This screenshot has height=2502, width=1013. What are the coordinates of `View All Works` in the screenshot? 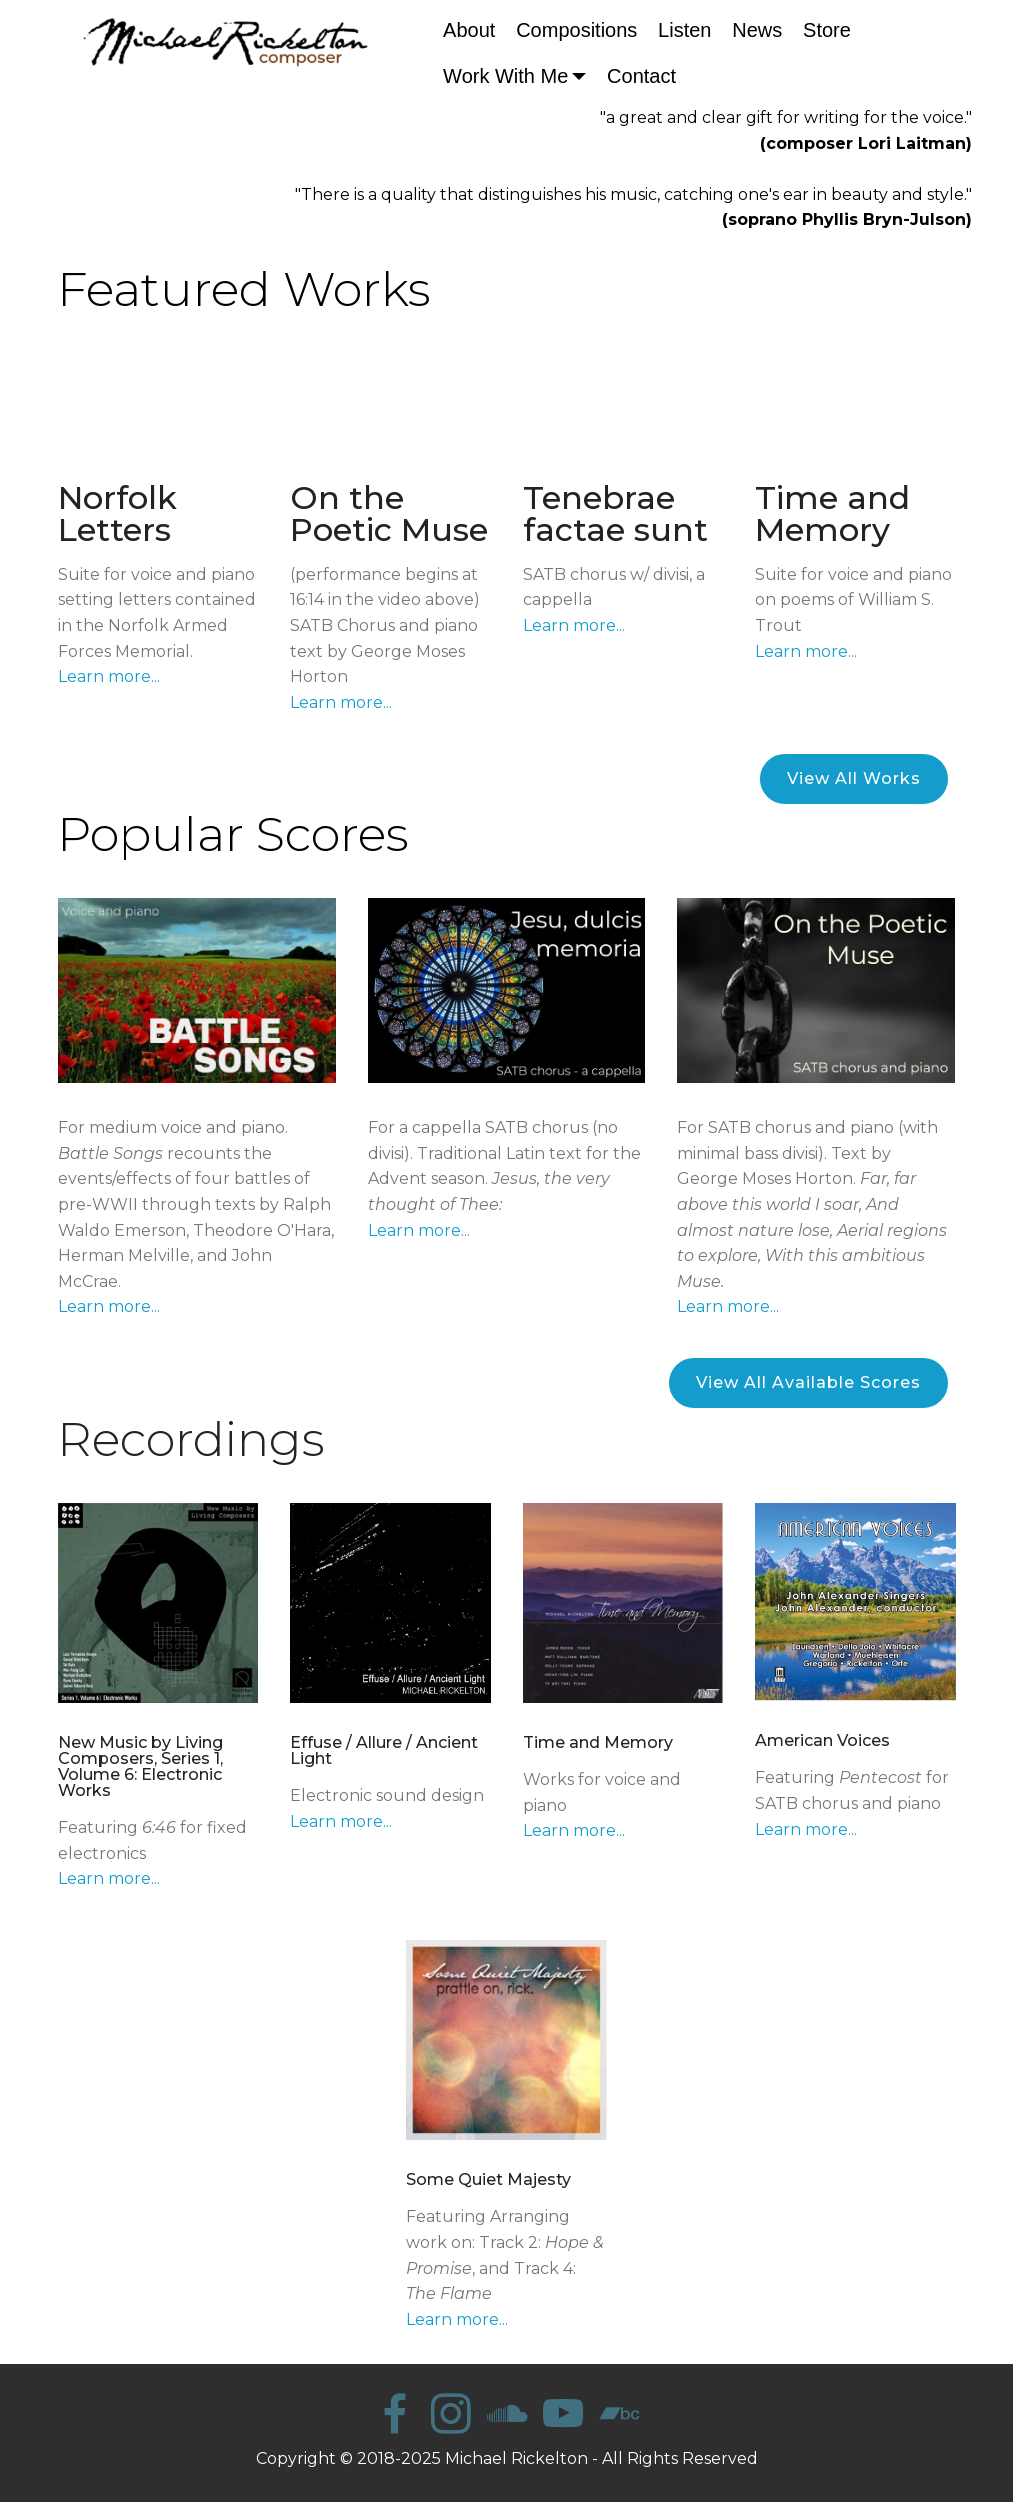 It's located at (854, 778).